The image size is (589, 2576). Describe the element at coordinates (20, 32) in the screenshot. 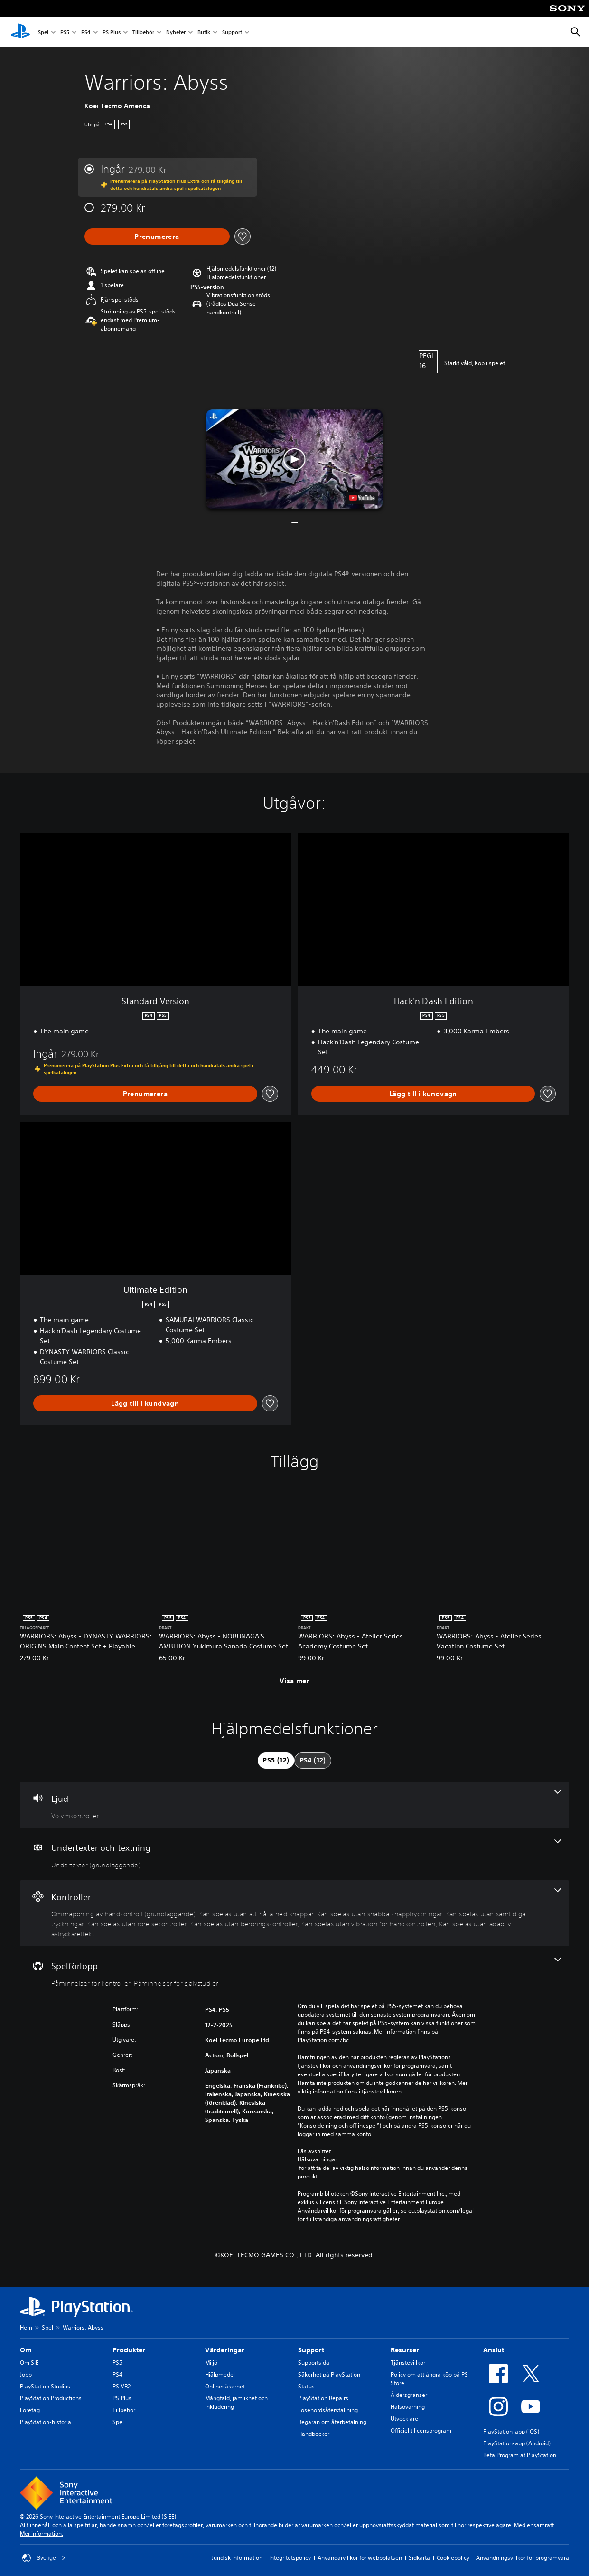

I see `[Hem för PlayStation]` at that location.